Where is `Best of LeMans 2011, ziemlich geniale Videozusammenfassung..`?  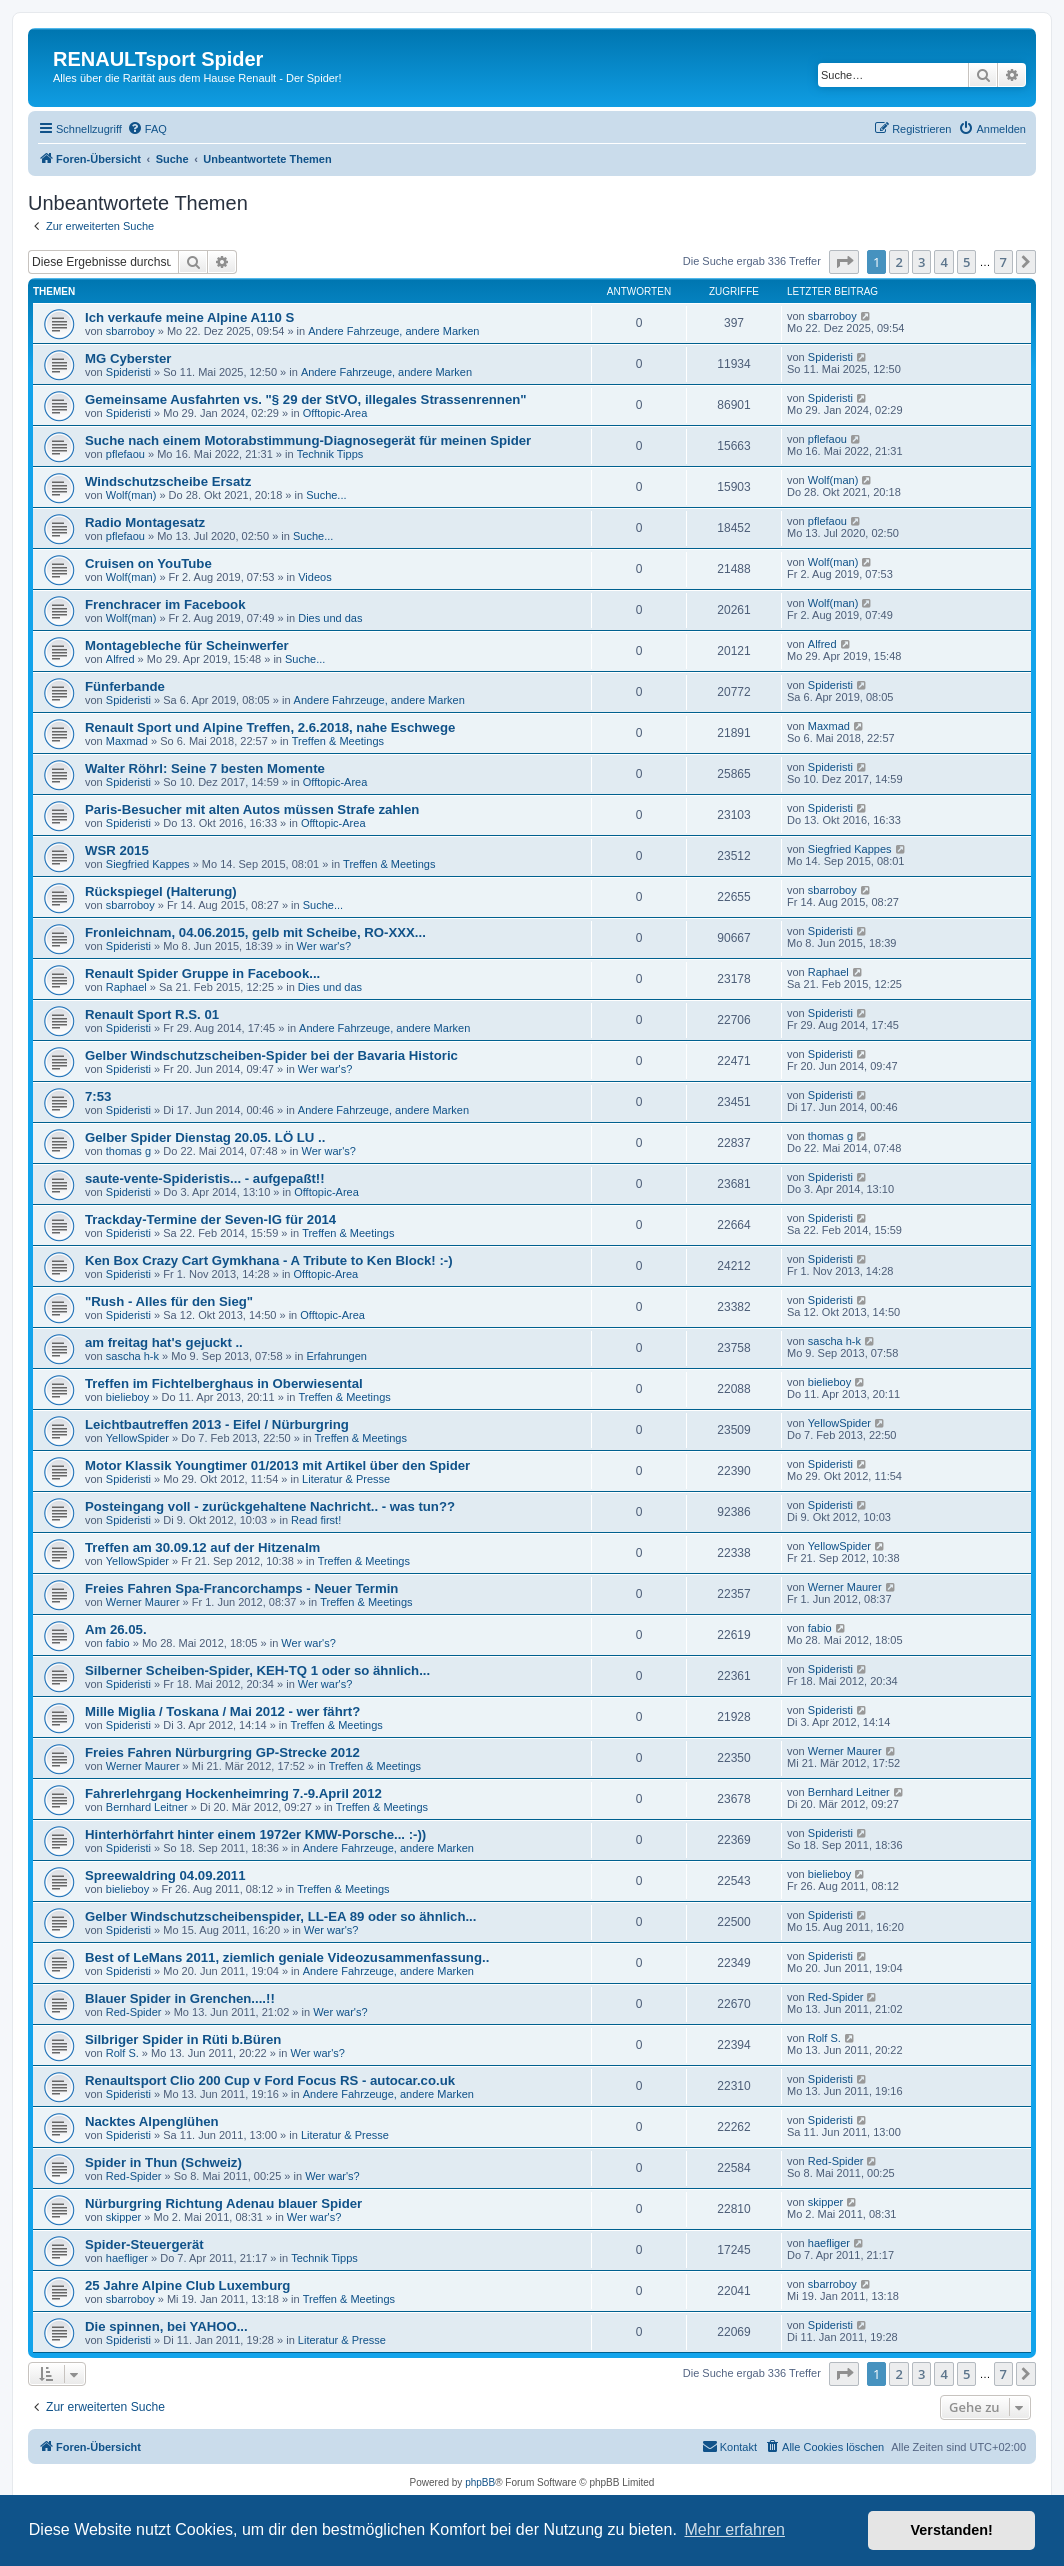 Best of LeMans 2011, ziemlich geniale Videozusammenfassung.. is located at coordinates (287, 1957).